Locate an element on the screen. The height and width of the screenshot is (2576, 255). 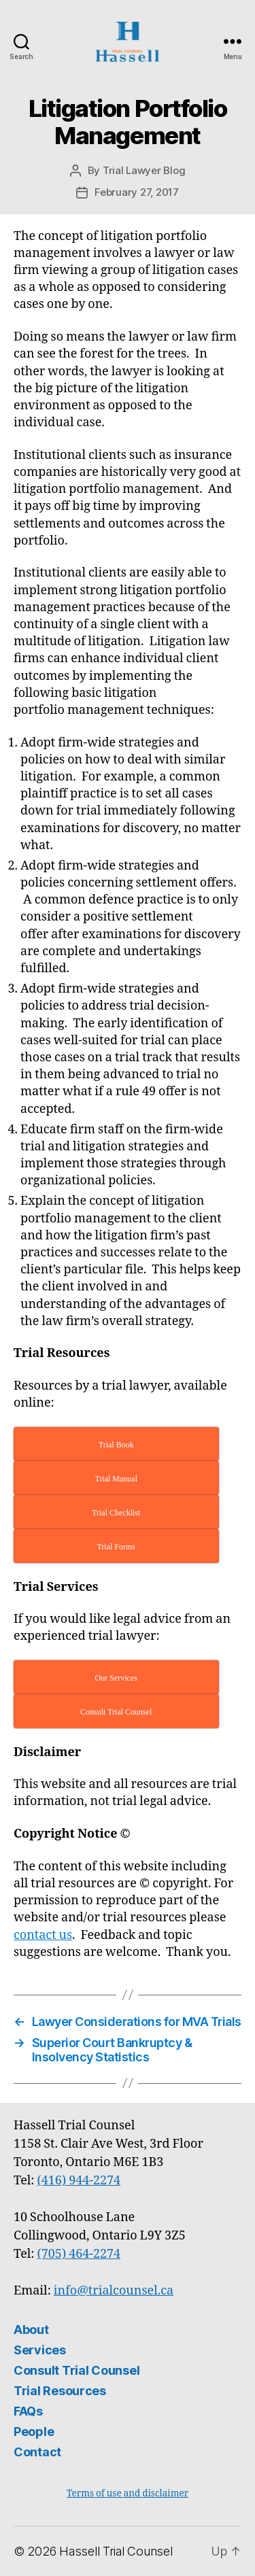
(705) 464-2274 is located at coordinates (79, 2254).